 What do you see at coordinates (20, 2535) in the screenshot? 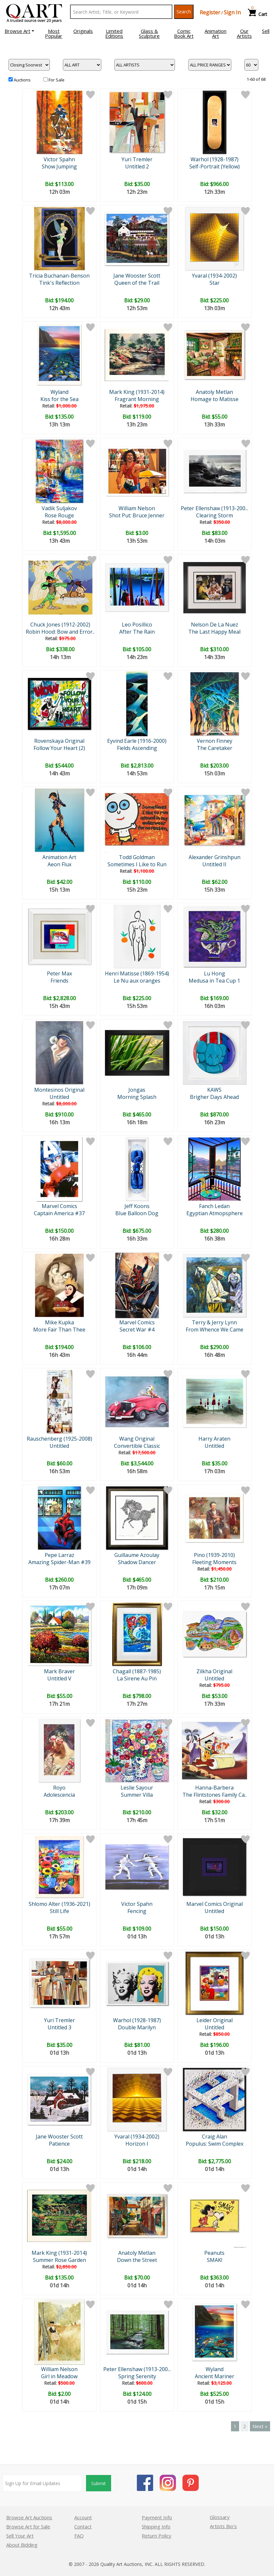
I see `Sell Your Art` at bounding box center [20, 2535].